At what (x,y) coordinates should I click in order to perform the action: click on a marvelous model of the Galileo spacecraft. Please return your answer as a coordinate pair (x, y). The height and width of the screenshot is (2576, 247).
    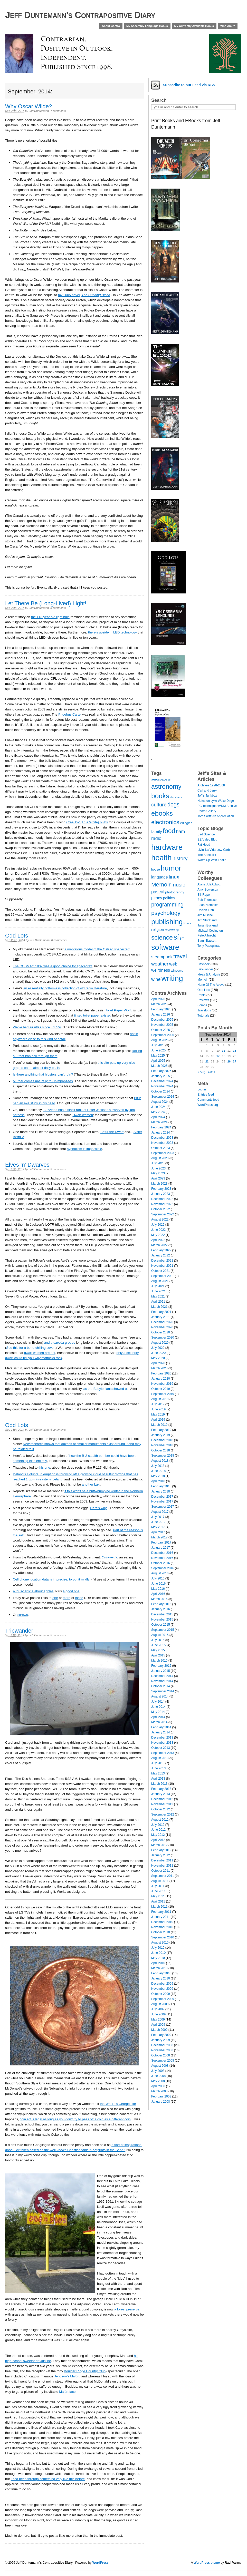
    Looking at the image, I should click on (97, 949).